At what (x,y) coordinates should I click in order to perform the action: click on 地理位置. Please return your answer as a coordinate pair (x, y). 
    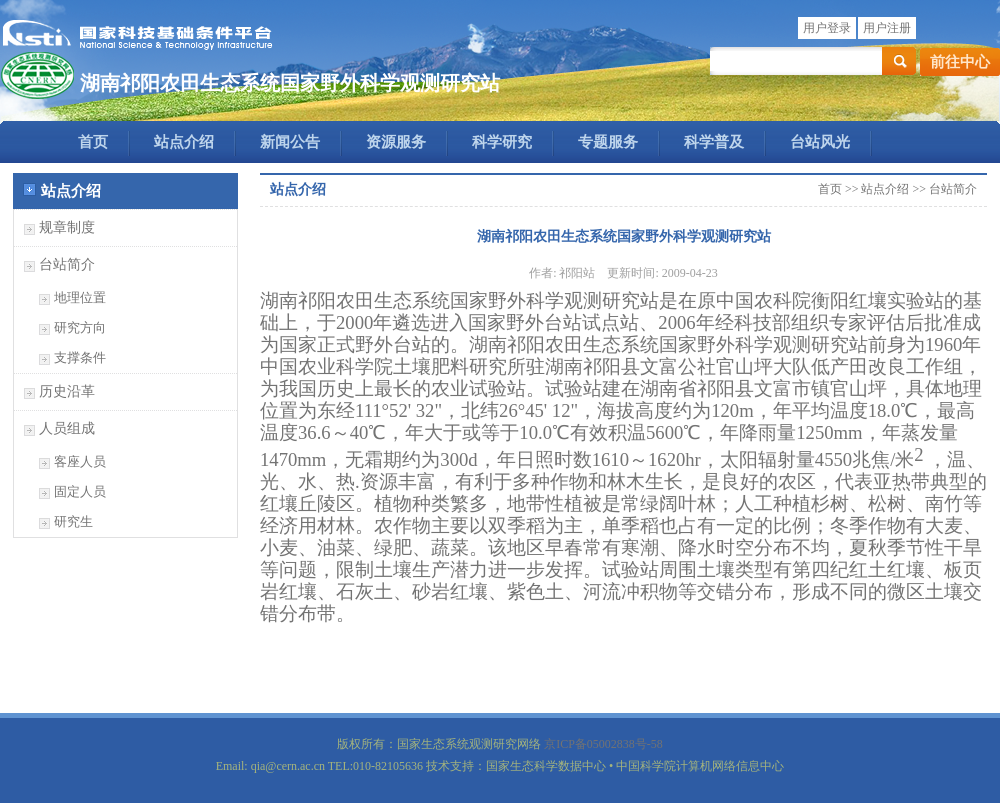
    Looking at the image, I should click on (80, 297).